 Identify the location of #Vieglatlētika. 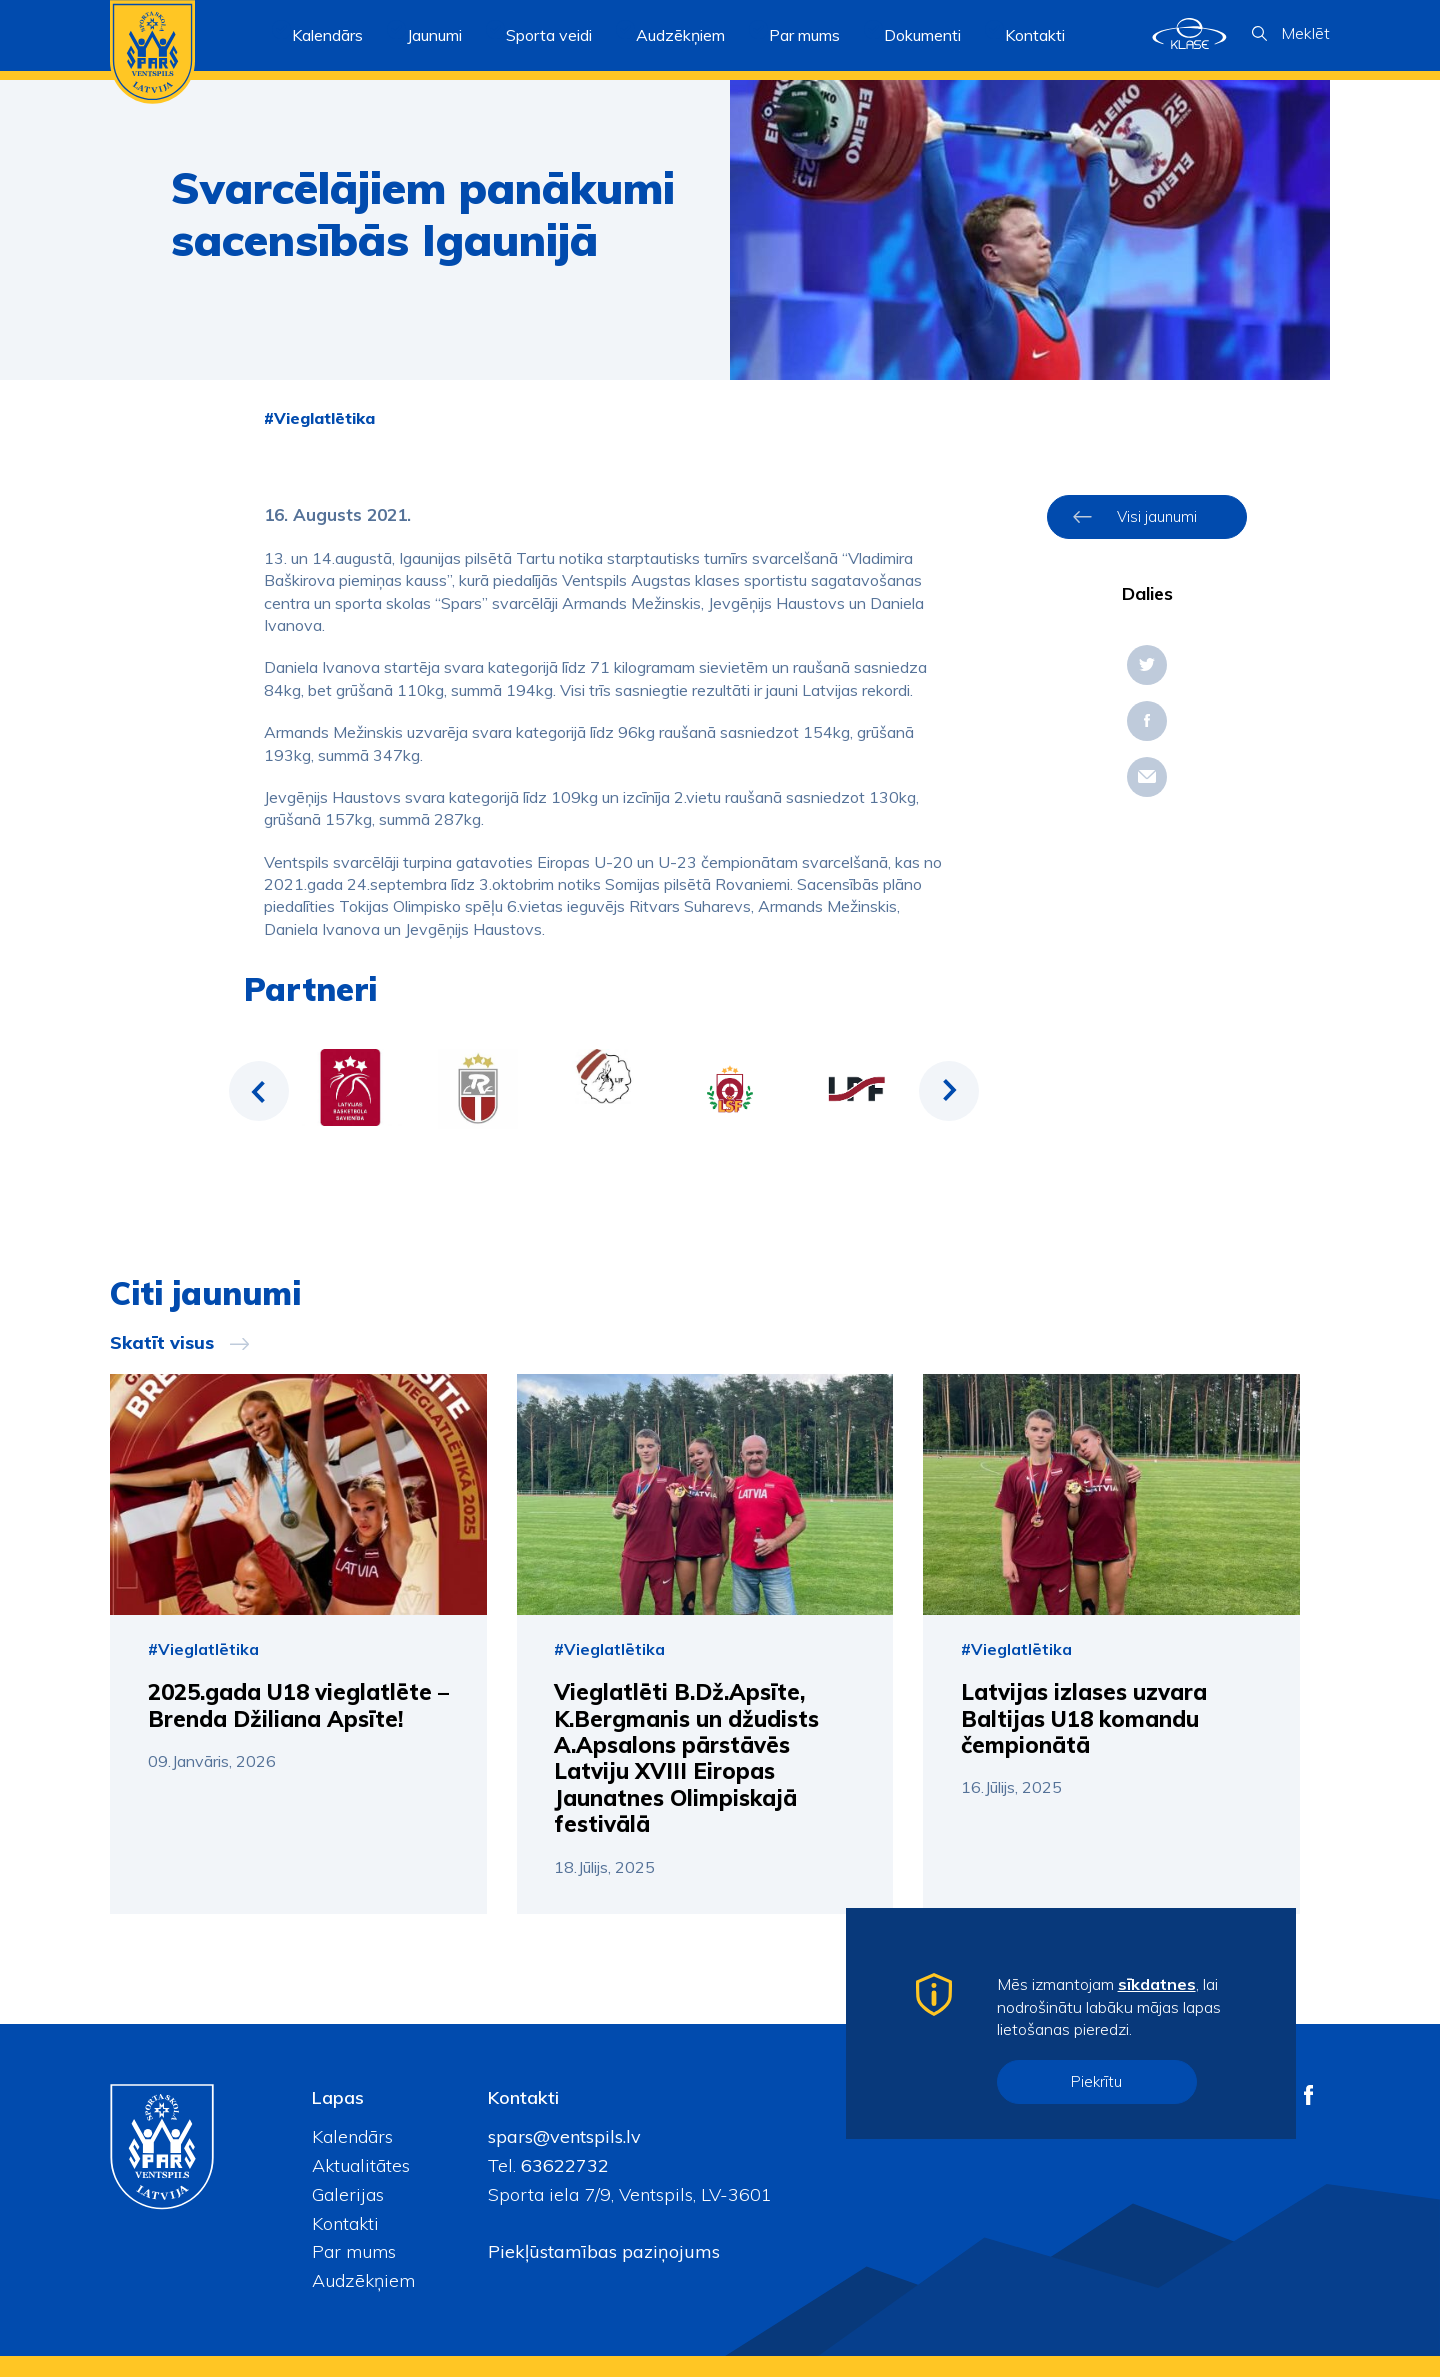
(319, 418).